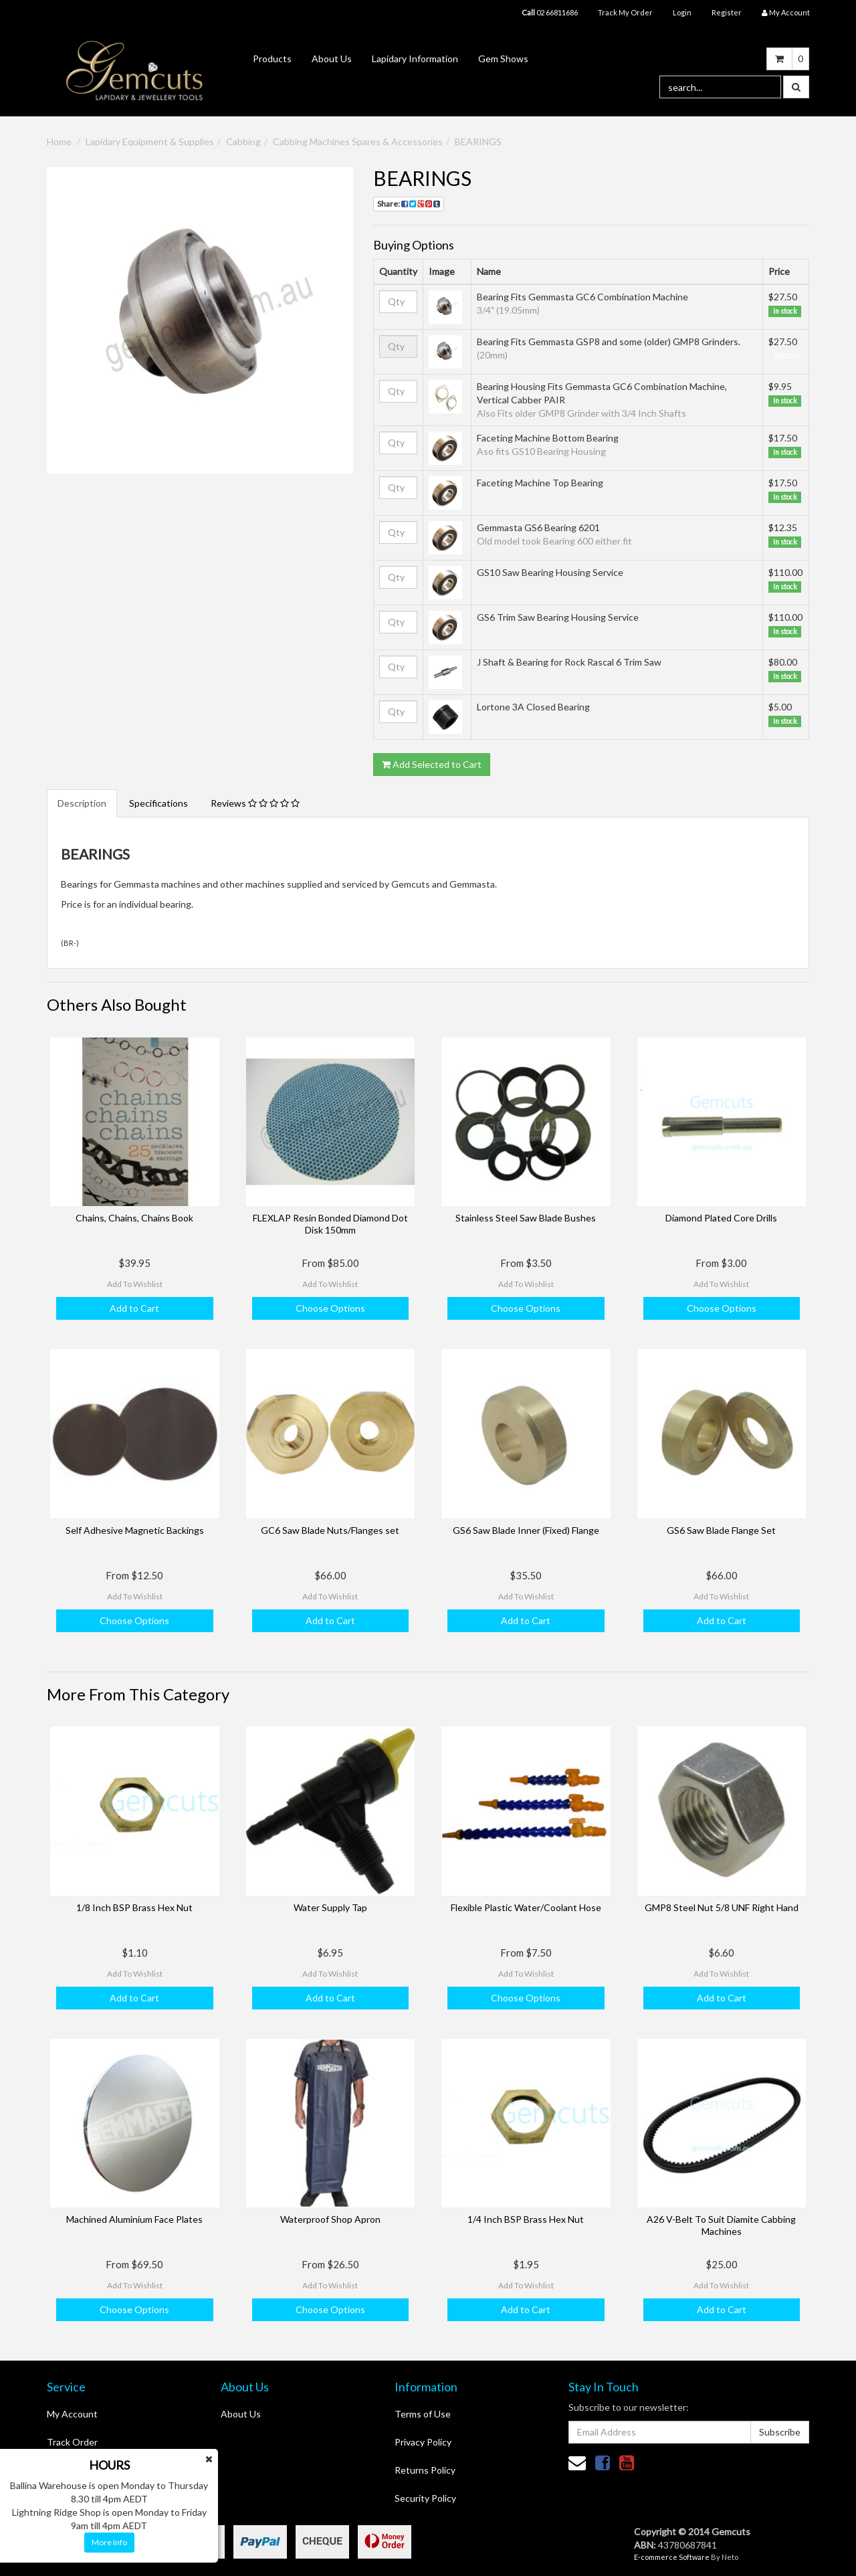 The image size is (856, 2576). What do you see at coordinates (150, 141) in the screenshot?
I see `Lapidary Equipment & Supplies` at bounding box center [150, 141].